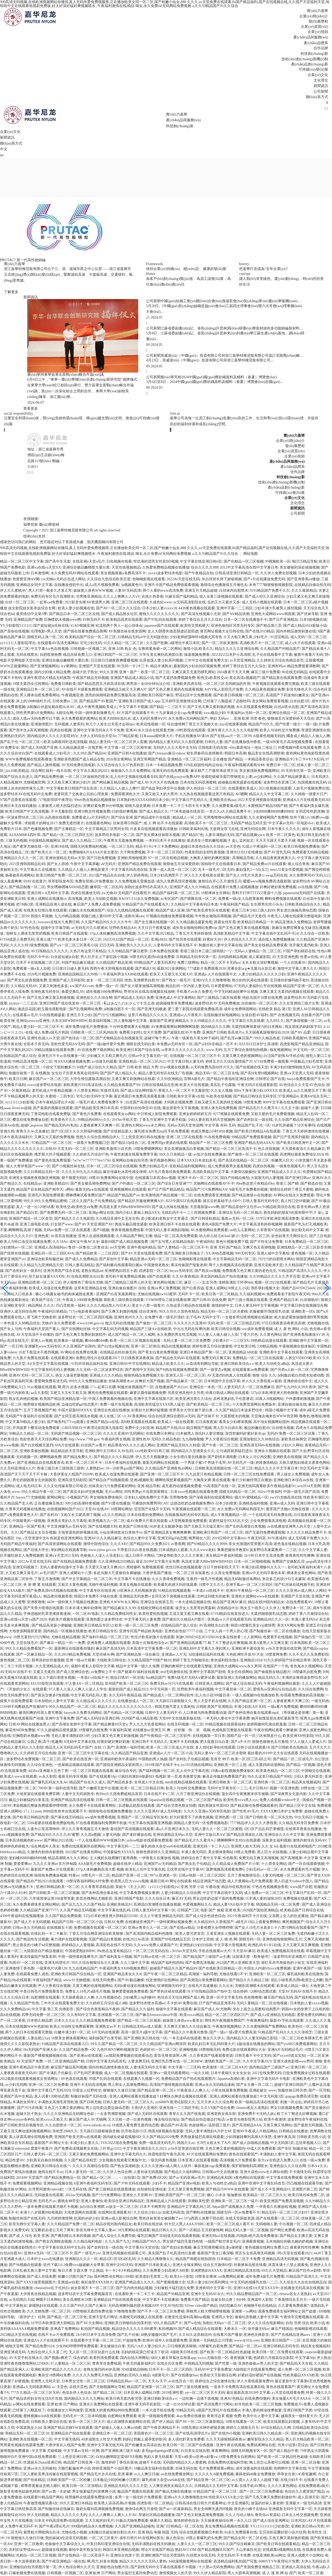 This screenshot has height=2576, width=332. What do you see at coordinates (19, 602) in the screenshot?
I see `白丝一区二区三区` at bounding box center [19, 602].